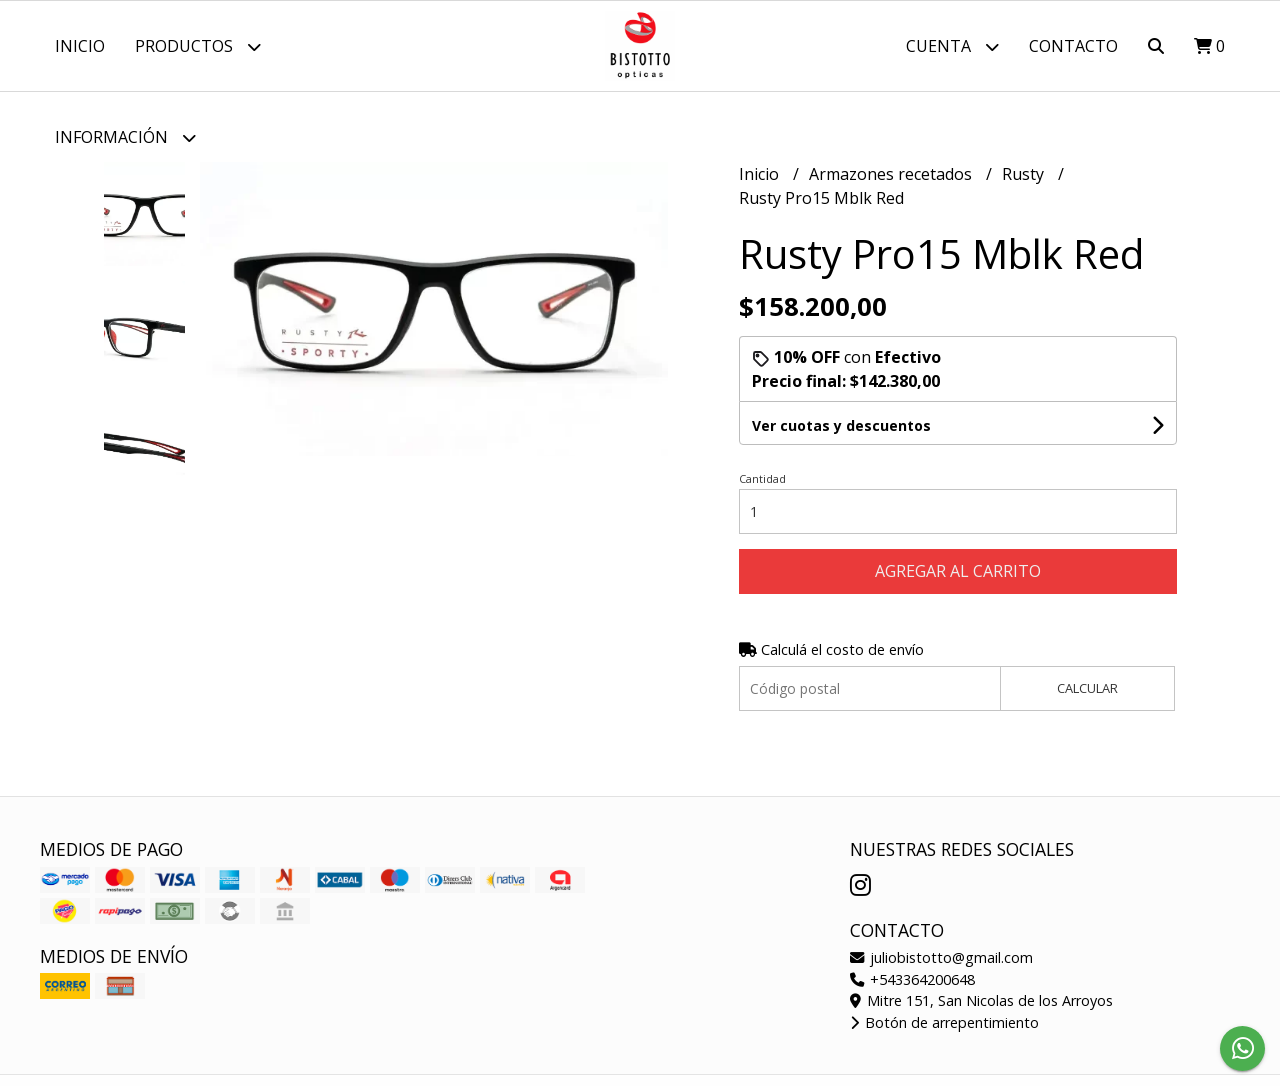 Image resolution: width=1280 pixels, height=1086 pixels. What do you see at coordinates (912, 979) in the screenshot?
I see `+543364200648` at bounding box center [912, 979].